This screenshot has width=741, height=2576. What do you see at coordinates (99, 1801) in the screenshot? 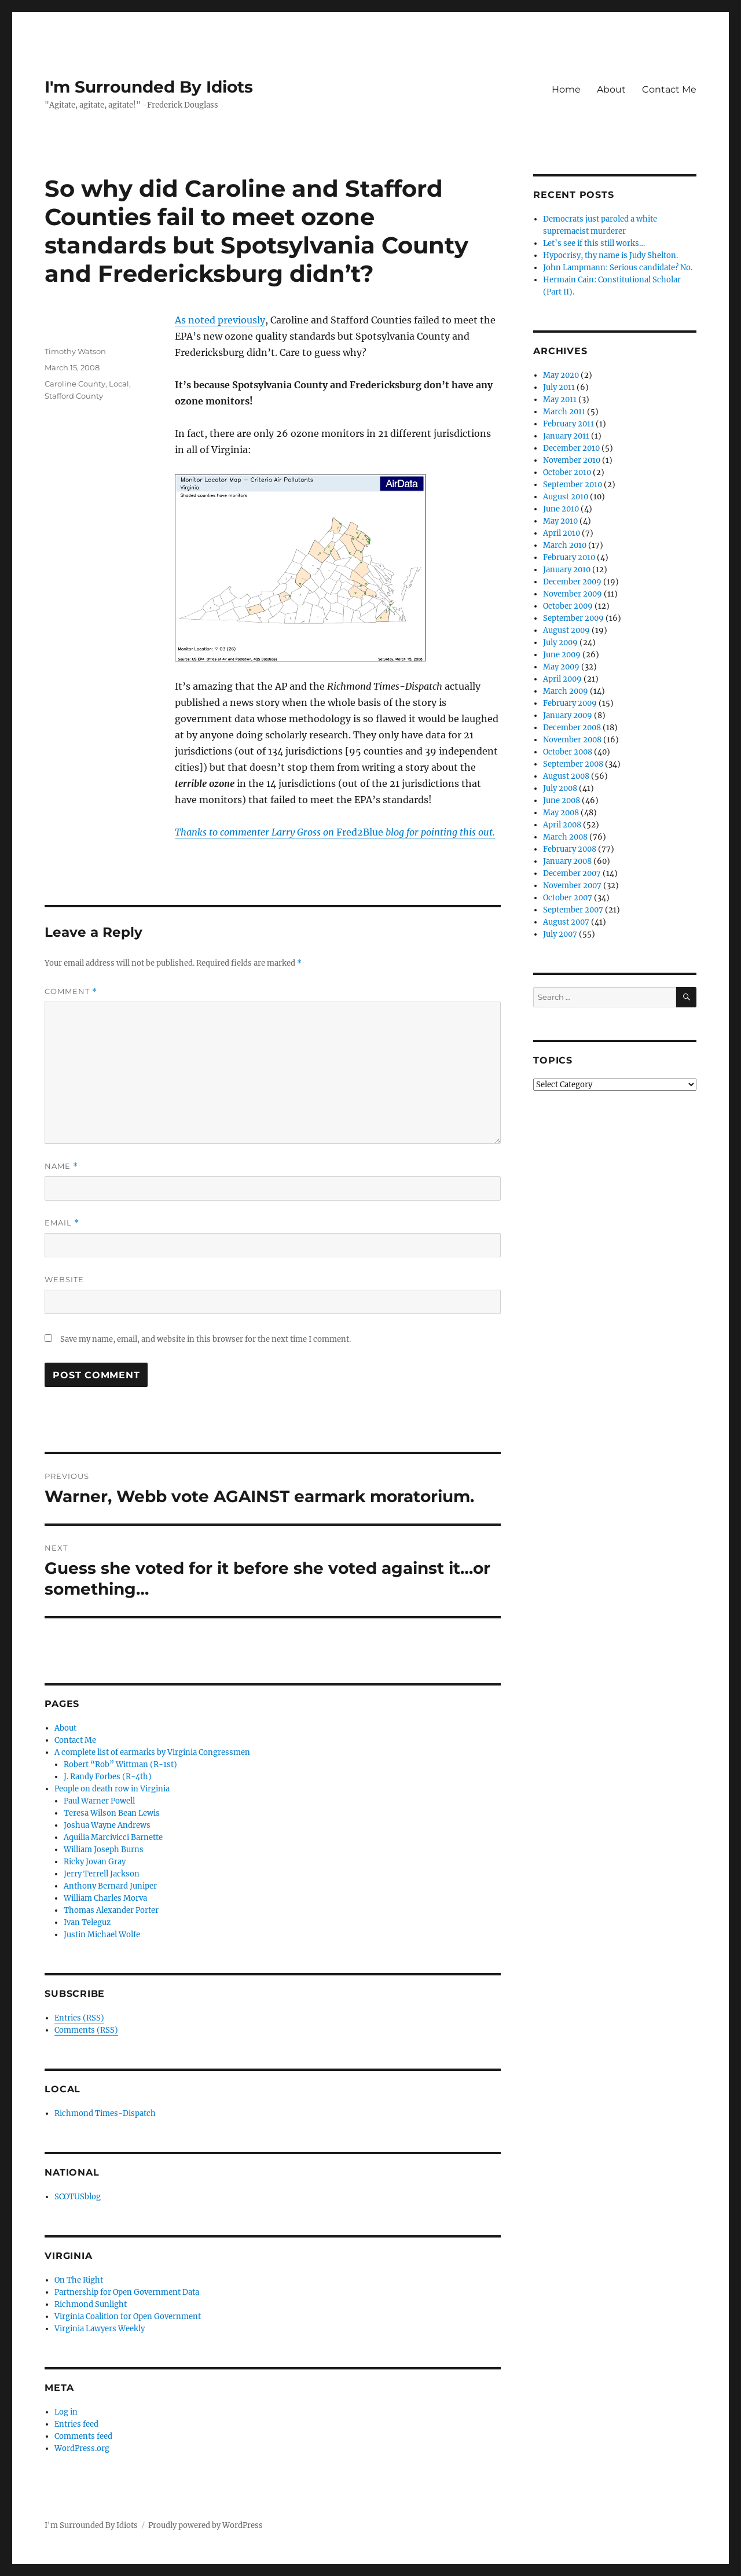
I see `Paul Warner Powell` at bounding box center [99, 1801].